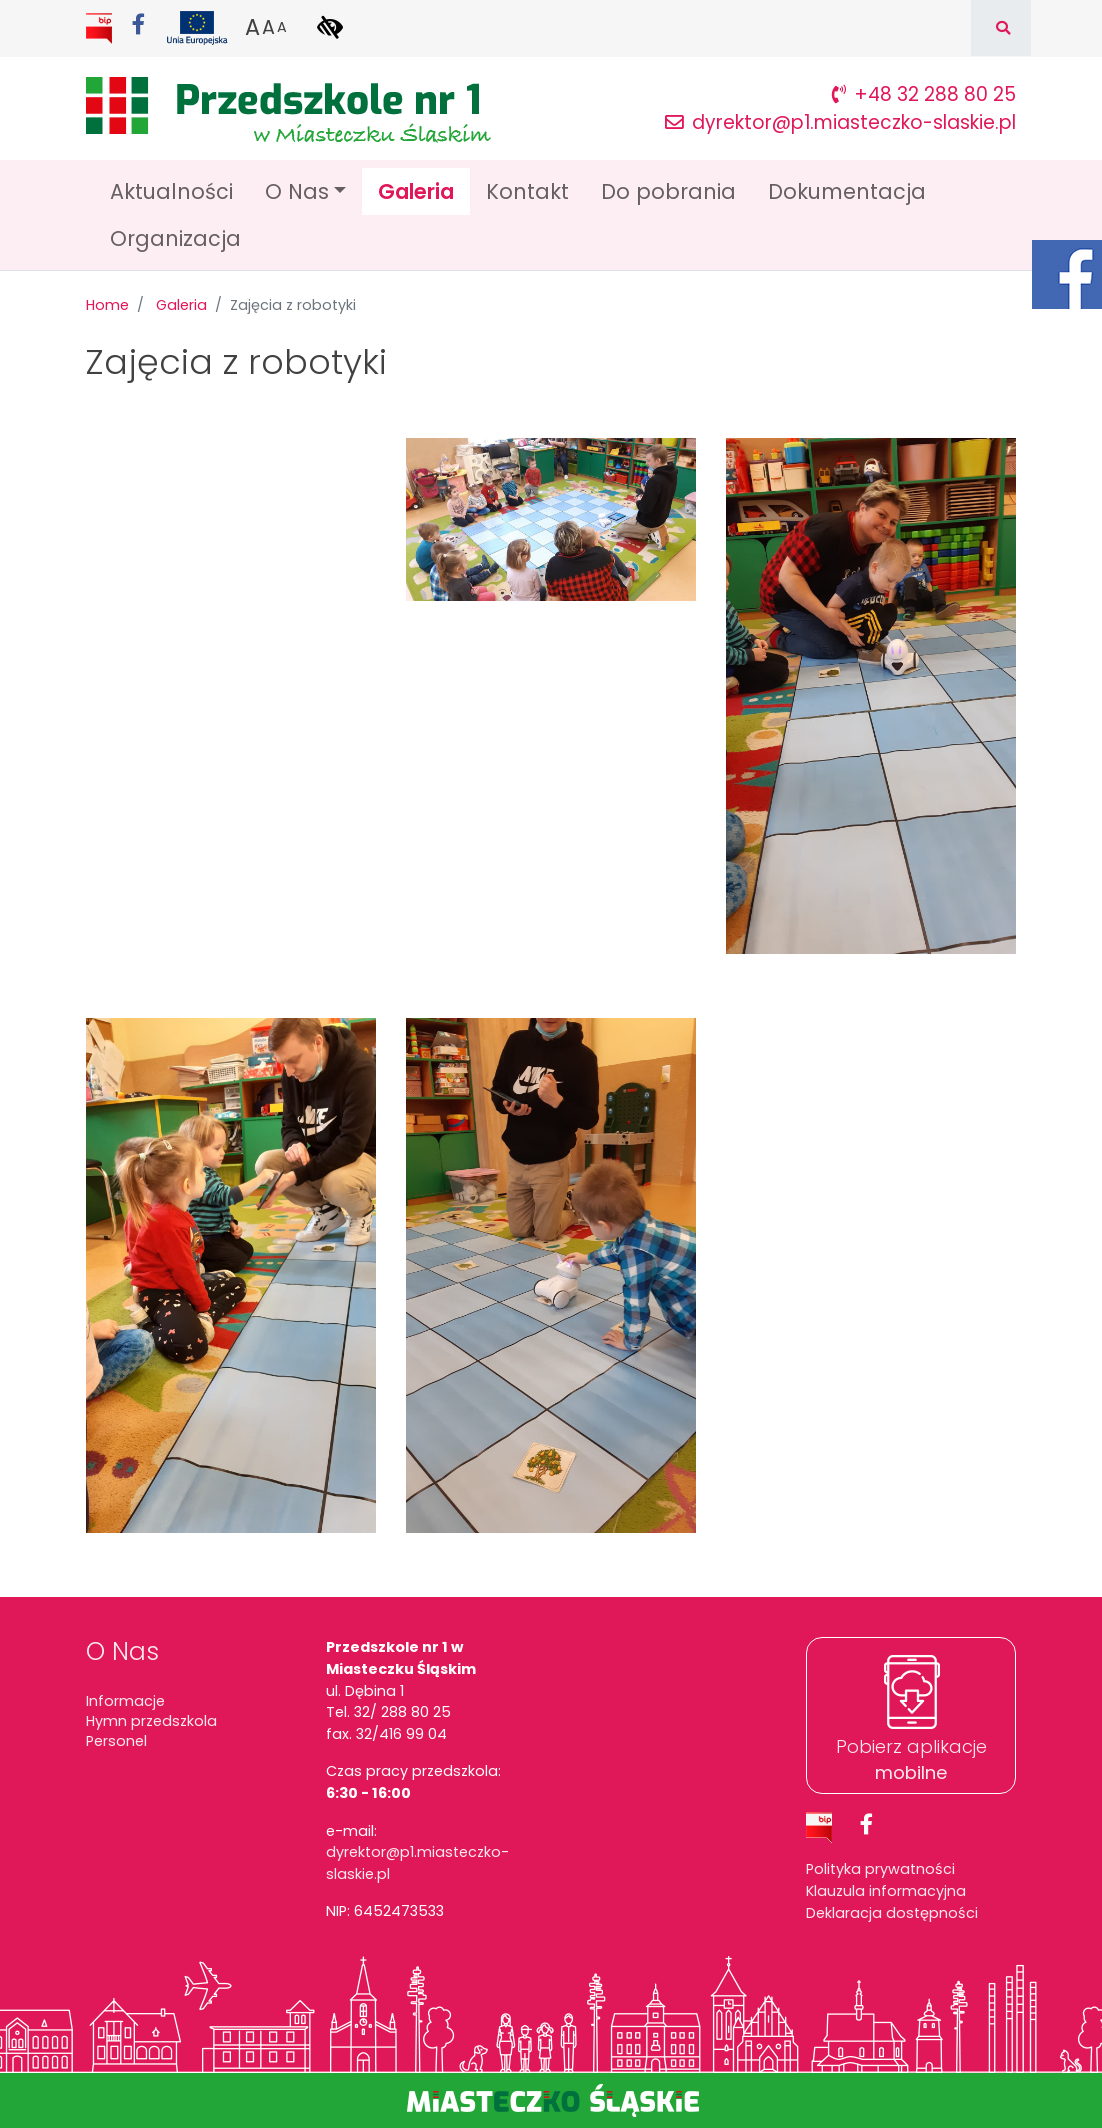 The width and height of the screenshot is (1102, 2128). What do you see at coordinates (116, 1741) in the screenshot?
I see `Personel` at bounding box center [116, 1741].